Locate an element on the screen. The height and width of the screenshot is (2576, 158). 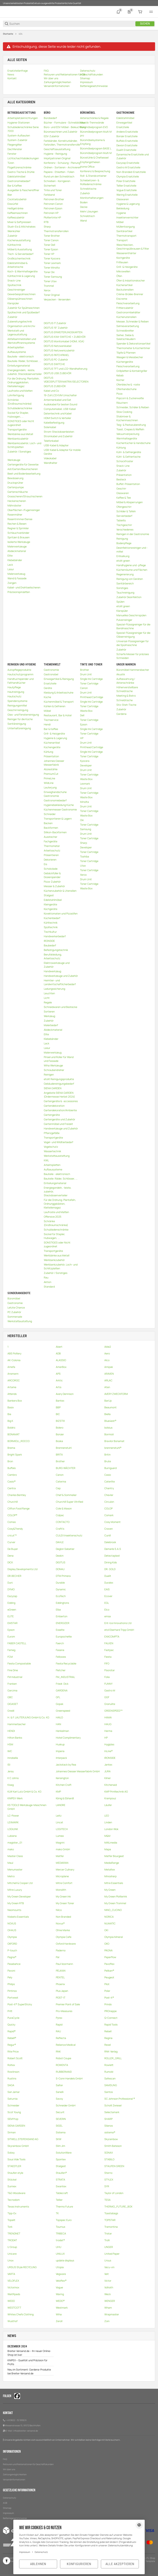
Pely is located at coordinates (9, 1977).